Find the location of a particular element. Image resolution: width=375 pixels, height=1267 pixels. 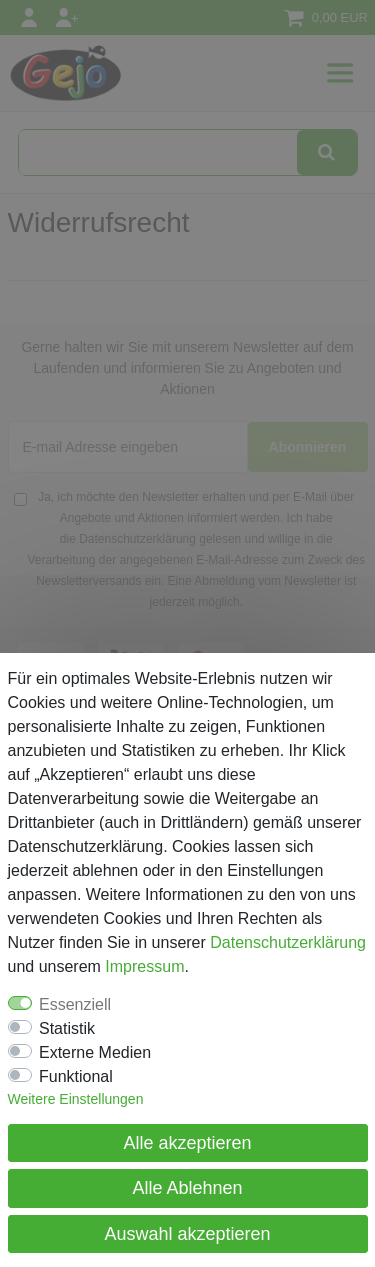

Funktional is located at coordinates (76, 1076).